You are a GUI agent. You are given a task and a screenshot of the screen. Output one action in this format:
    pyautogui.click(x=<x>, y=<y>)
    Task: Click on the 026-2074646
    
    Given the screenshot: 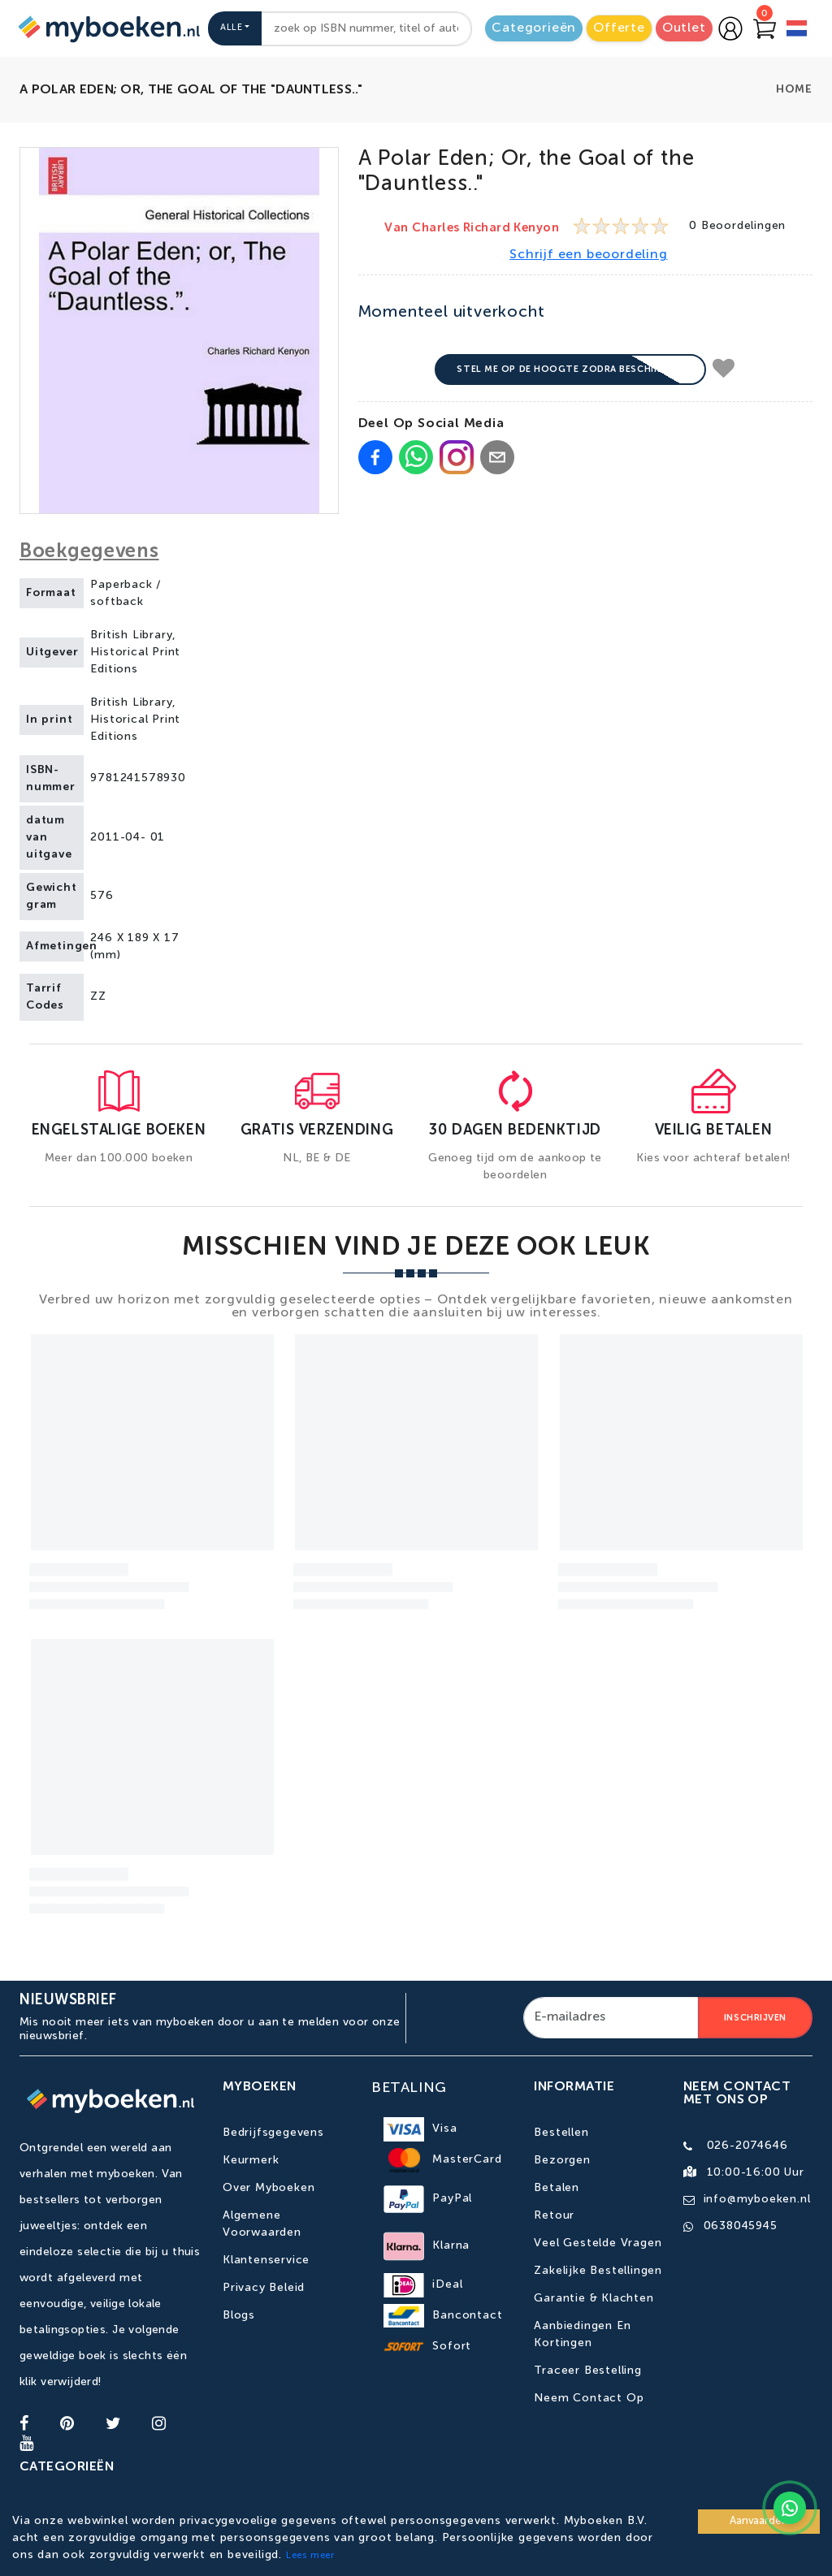 What is the action you would take?
    pyautogui.click(x=747, y=2145)
    